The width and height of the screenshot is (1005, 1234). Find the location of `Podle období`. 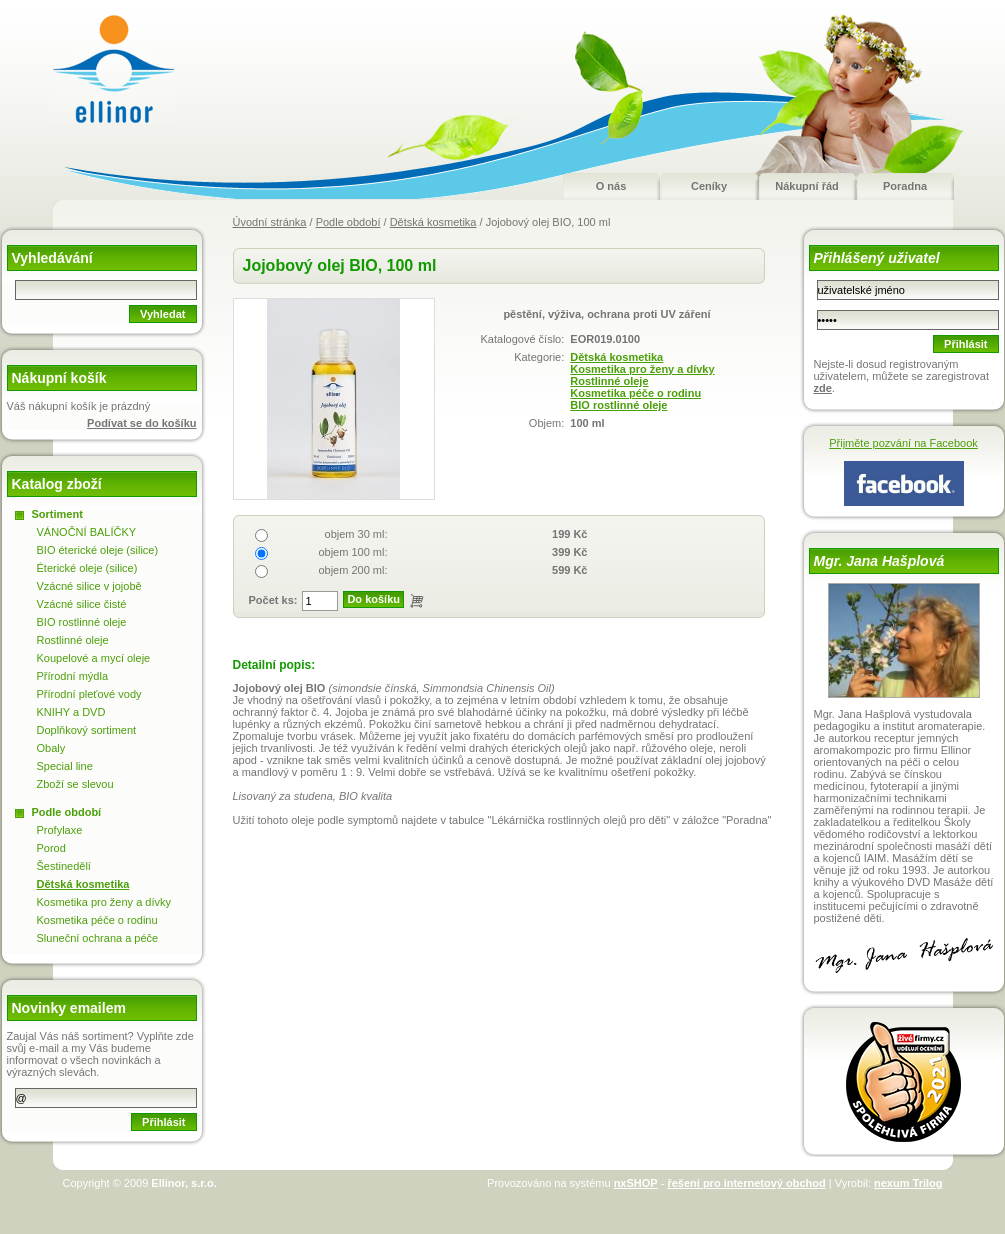

Podle období is located at coordinates (348, 222).